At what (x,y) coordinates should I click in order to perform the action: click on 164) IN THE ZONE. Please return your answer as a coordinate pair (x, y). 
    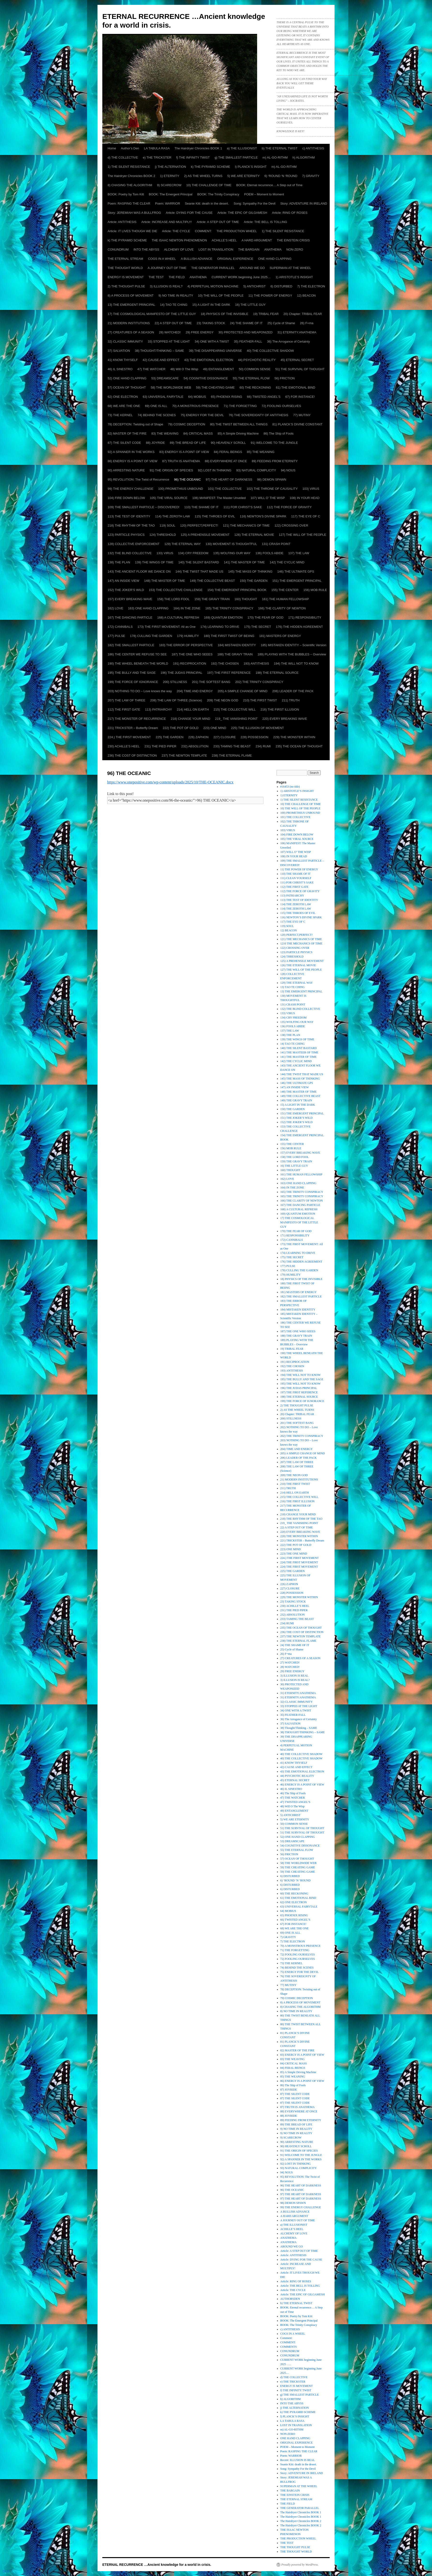
    Looking at the image, I should click on (187, 608).